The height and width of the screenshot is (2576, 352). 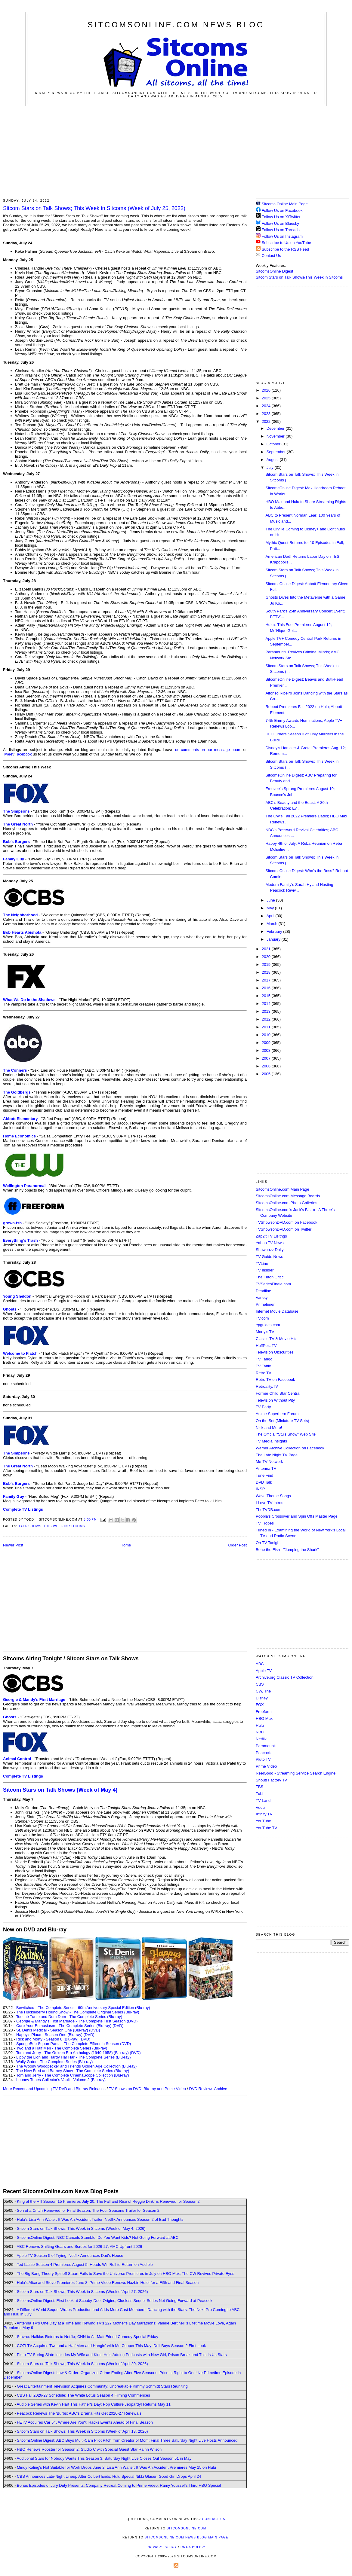 I want to click on TV Tropes, so click(x=265, y=1523).